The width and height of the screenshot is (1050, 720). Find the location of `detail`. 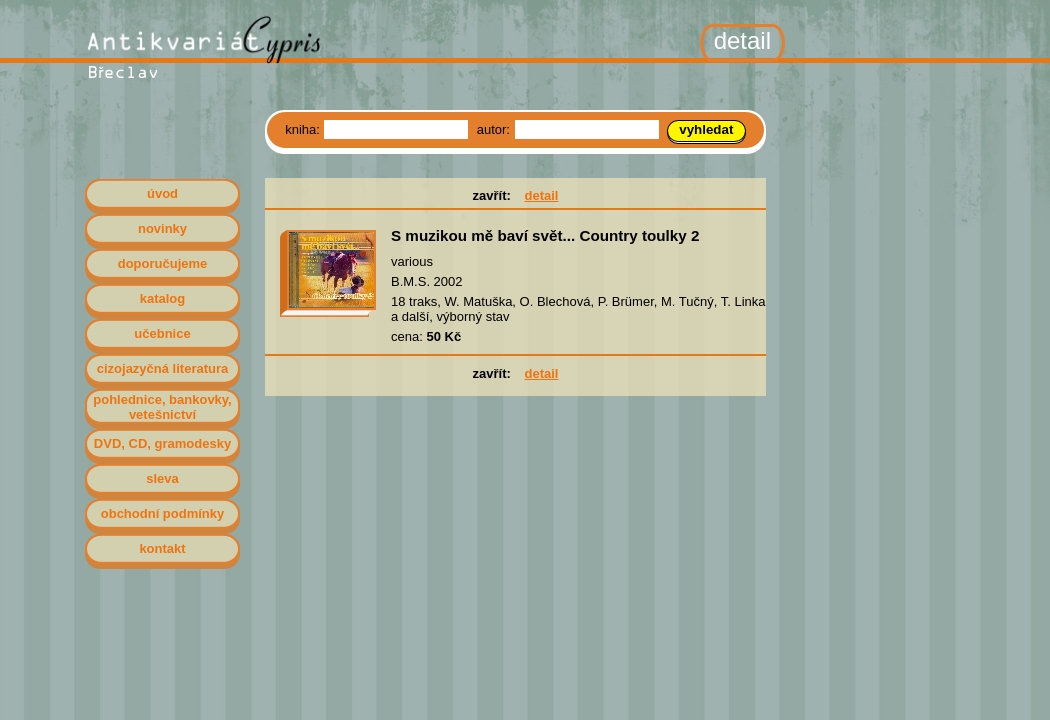

detail is located at coordinates (541, 195).